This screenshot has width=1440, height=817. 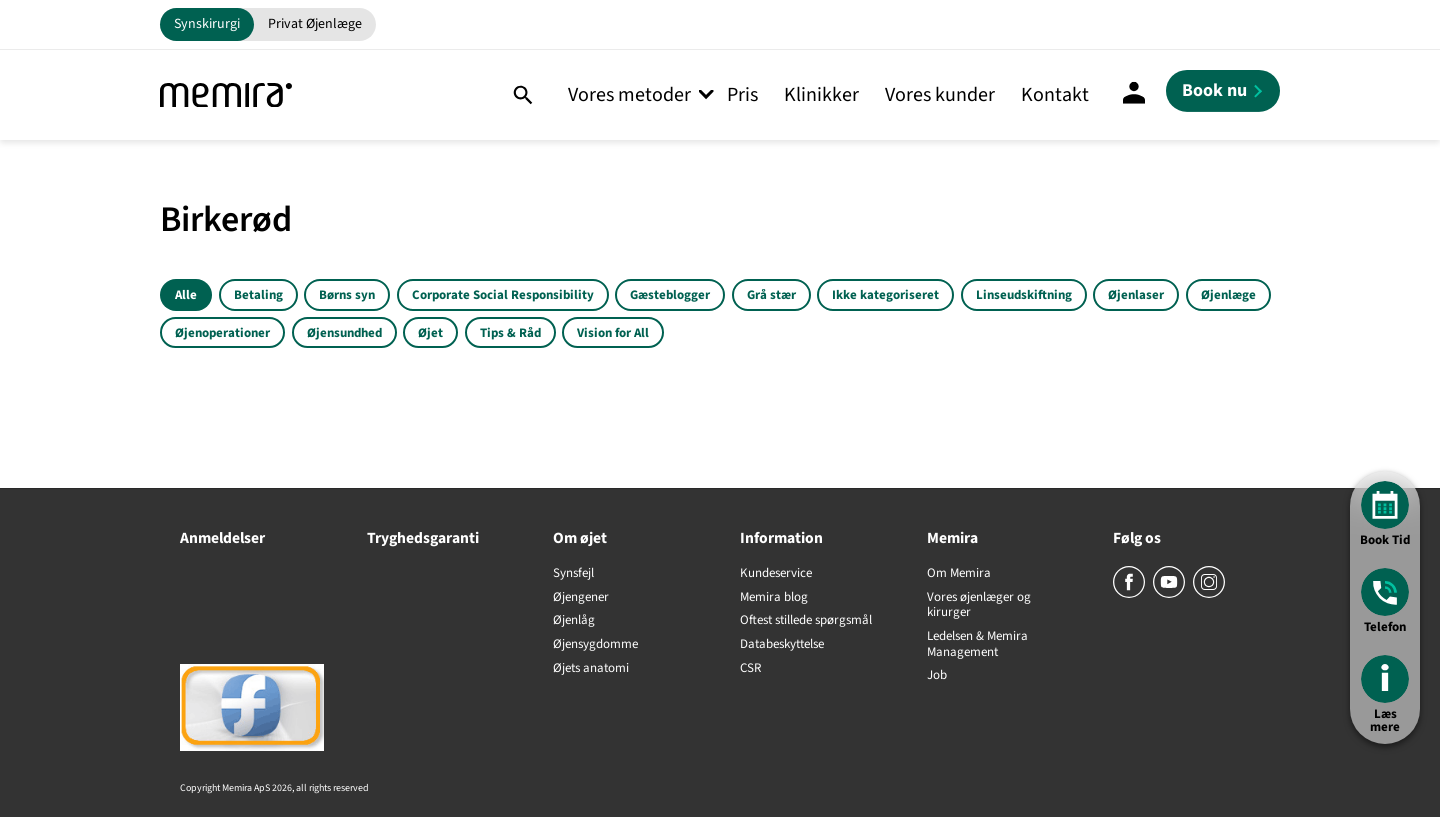 What do you see at coordinates (806, 621) in the screenshot?
I see `Oftest stillede spørgsmål` at bounding box center [806, 621].